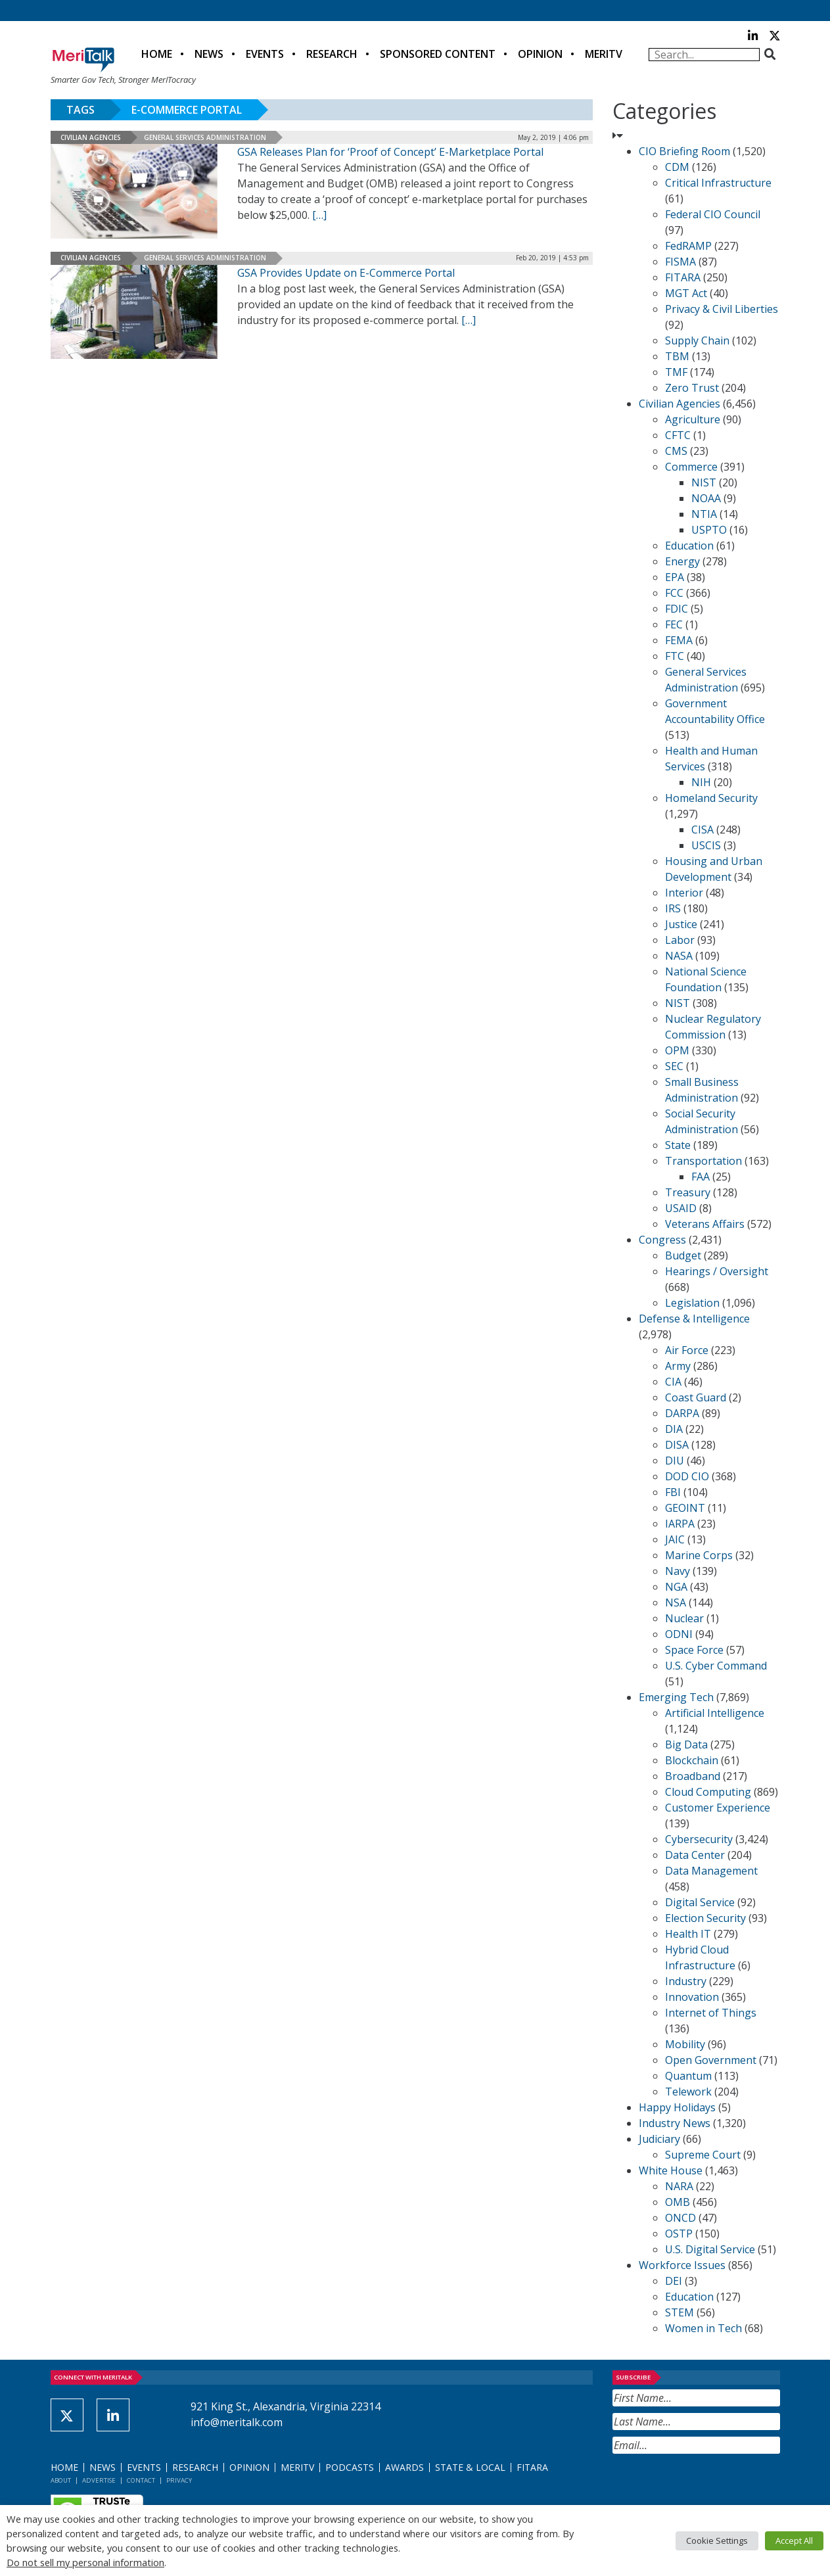 Image resolution: width=830 pixels, height=2576 pixels. What do you see at coordinates (674, 593) in the screenshot?
I see `FCC` at bounding box center [674, 593].